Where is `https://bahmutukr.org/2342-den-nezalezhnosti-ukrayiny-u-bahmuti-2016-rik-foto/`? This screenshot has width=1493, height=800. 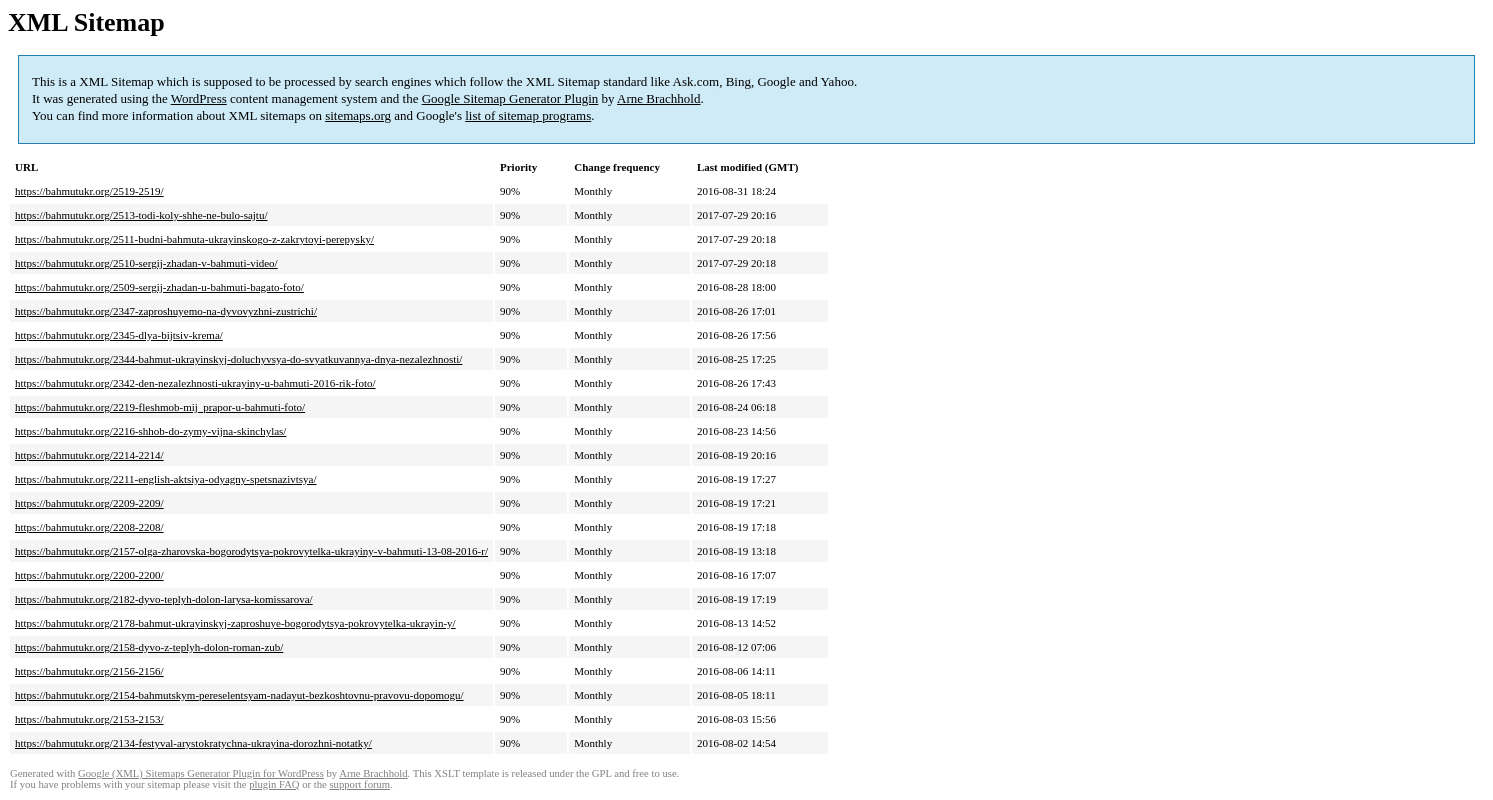
https://bahmutukr.org/2342-den-nezalezhnosti-ukrayiny-u-bahmuti-2016-rik-foto/ is located at coordinates (195, 383).